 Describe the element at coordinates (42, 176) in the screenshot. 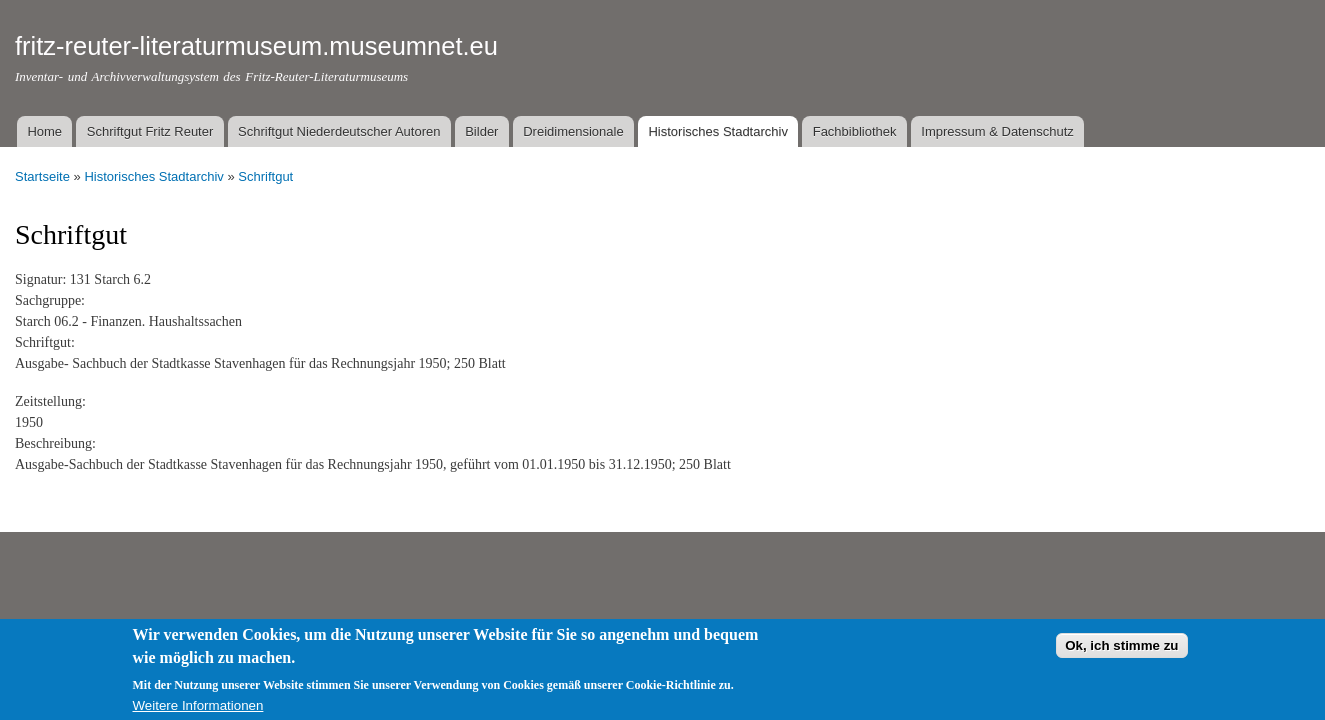

I see `Startseite` at that location.